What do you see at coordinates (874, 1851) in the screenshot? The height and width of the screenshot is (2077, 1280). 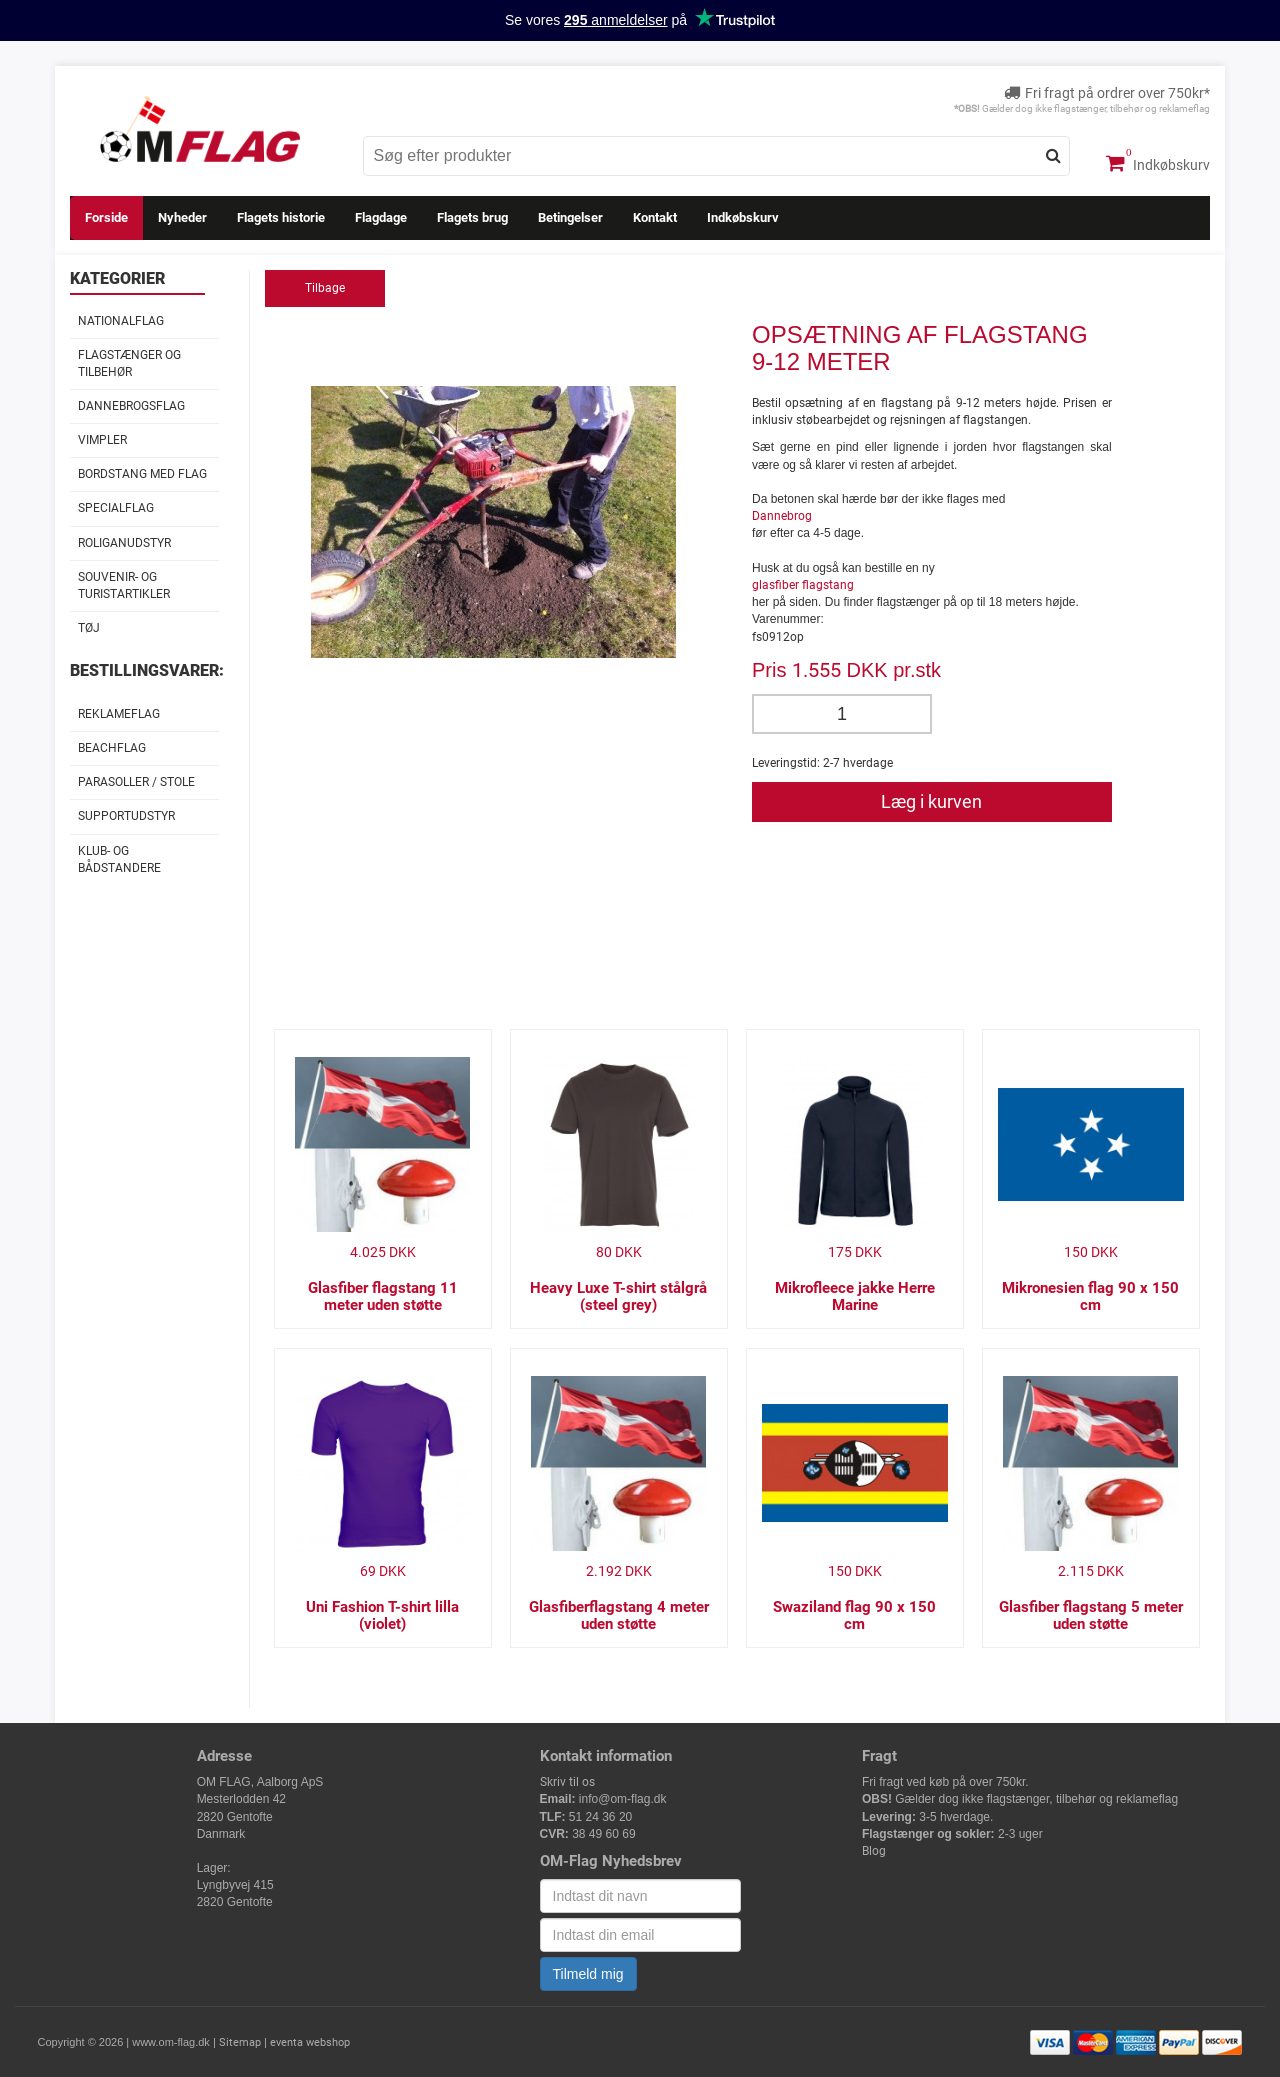 I see `Blog` at bounding box center [874, 1851].